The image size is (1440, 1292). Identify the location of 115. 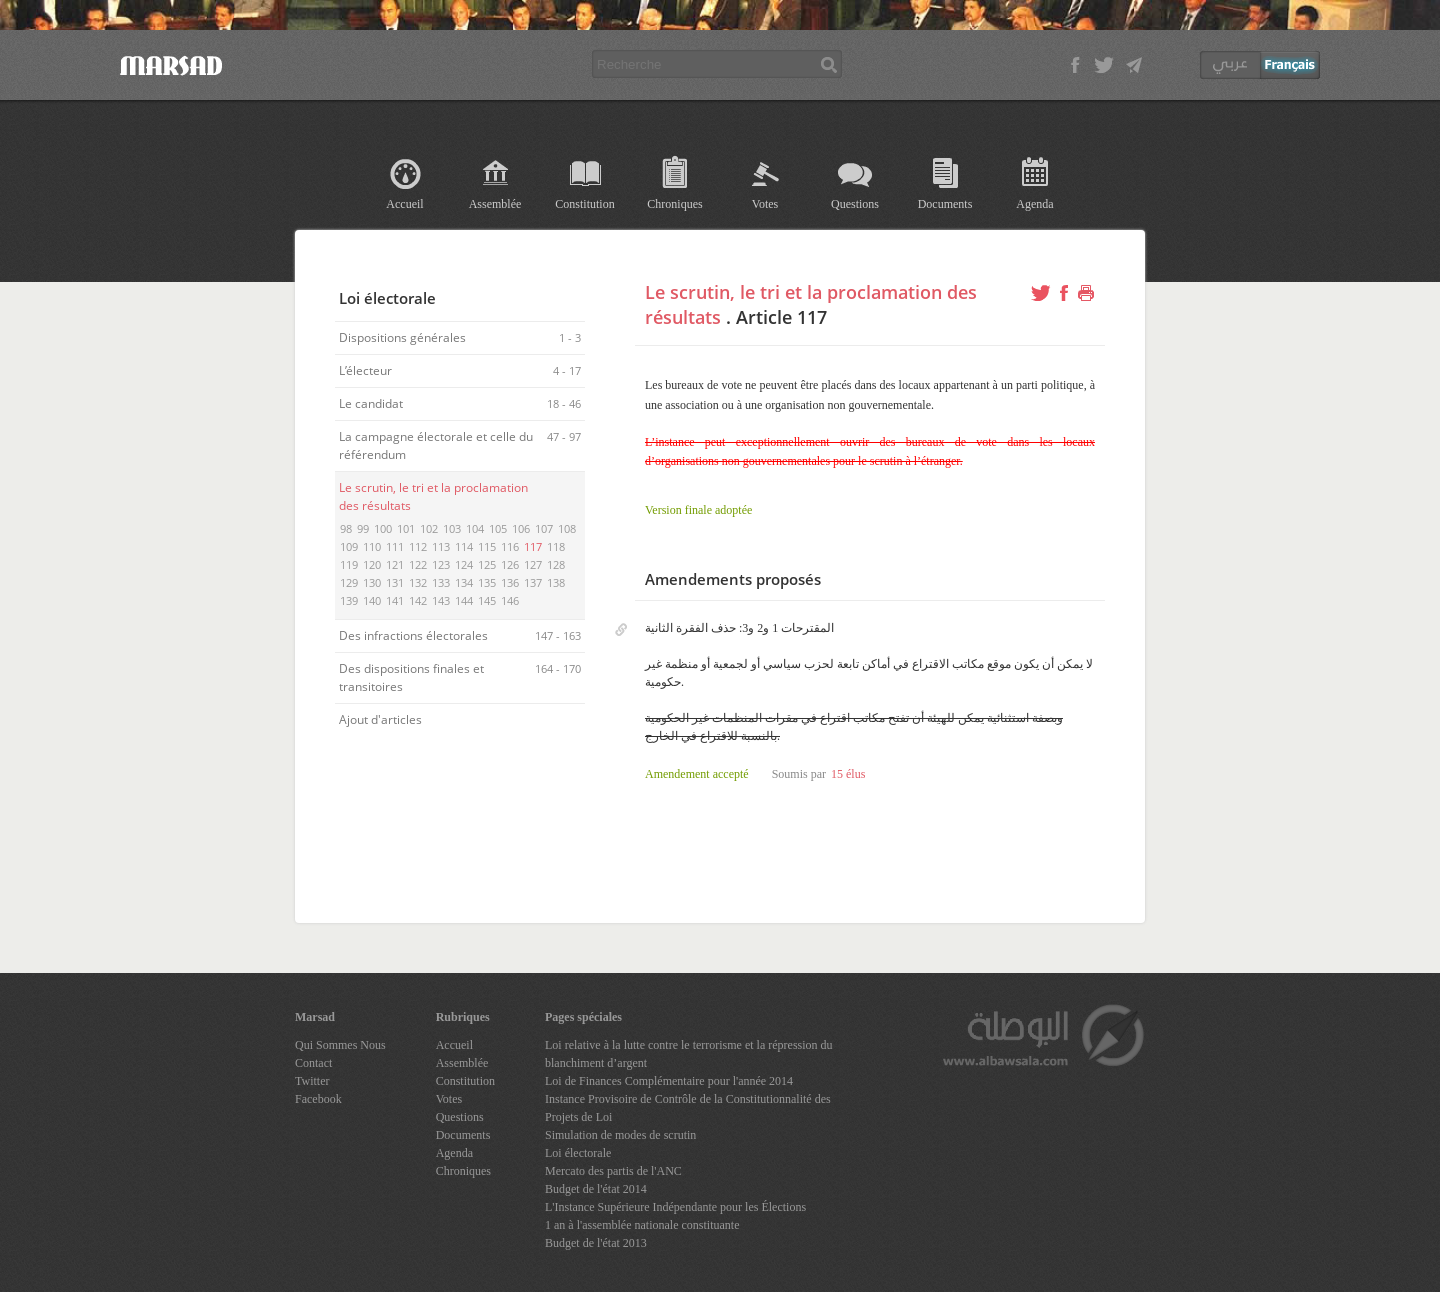
(487, 546).